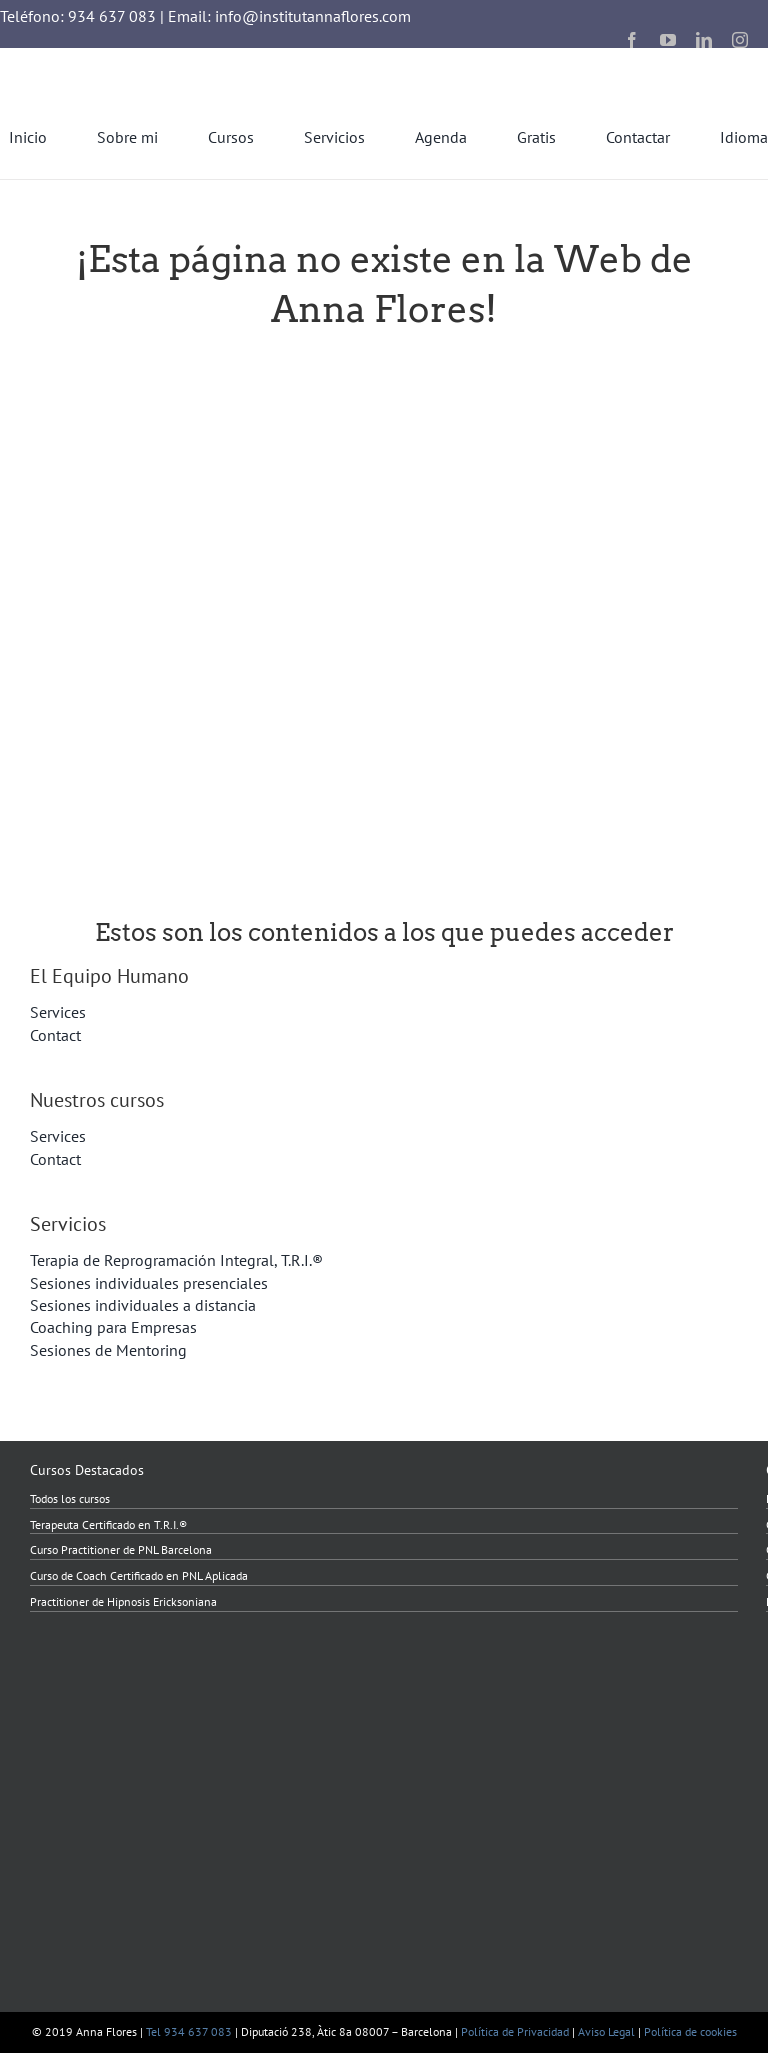  I want to click on [instagram], so click(740, 40).